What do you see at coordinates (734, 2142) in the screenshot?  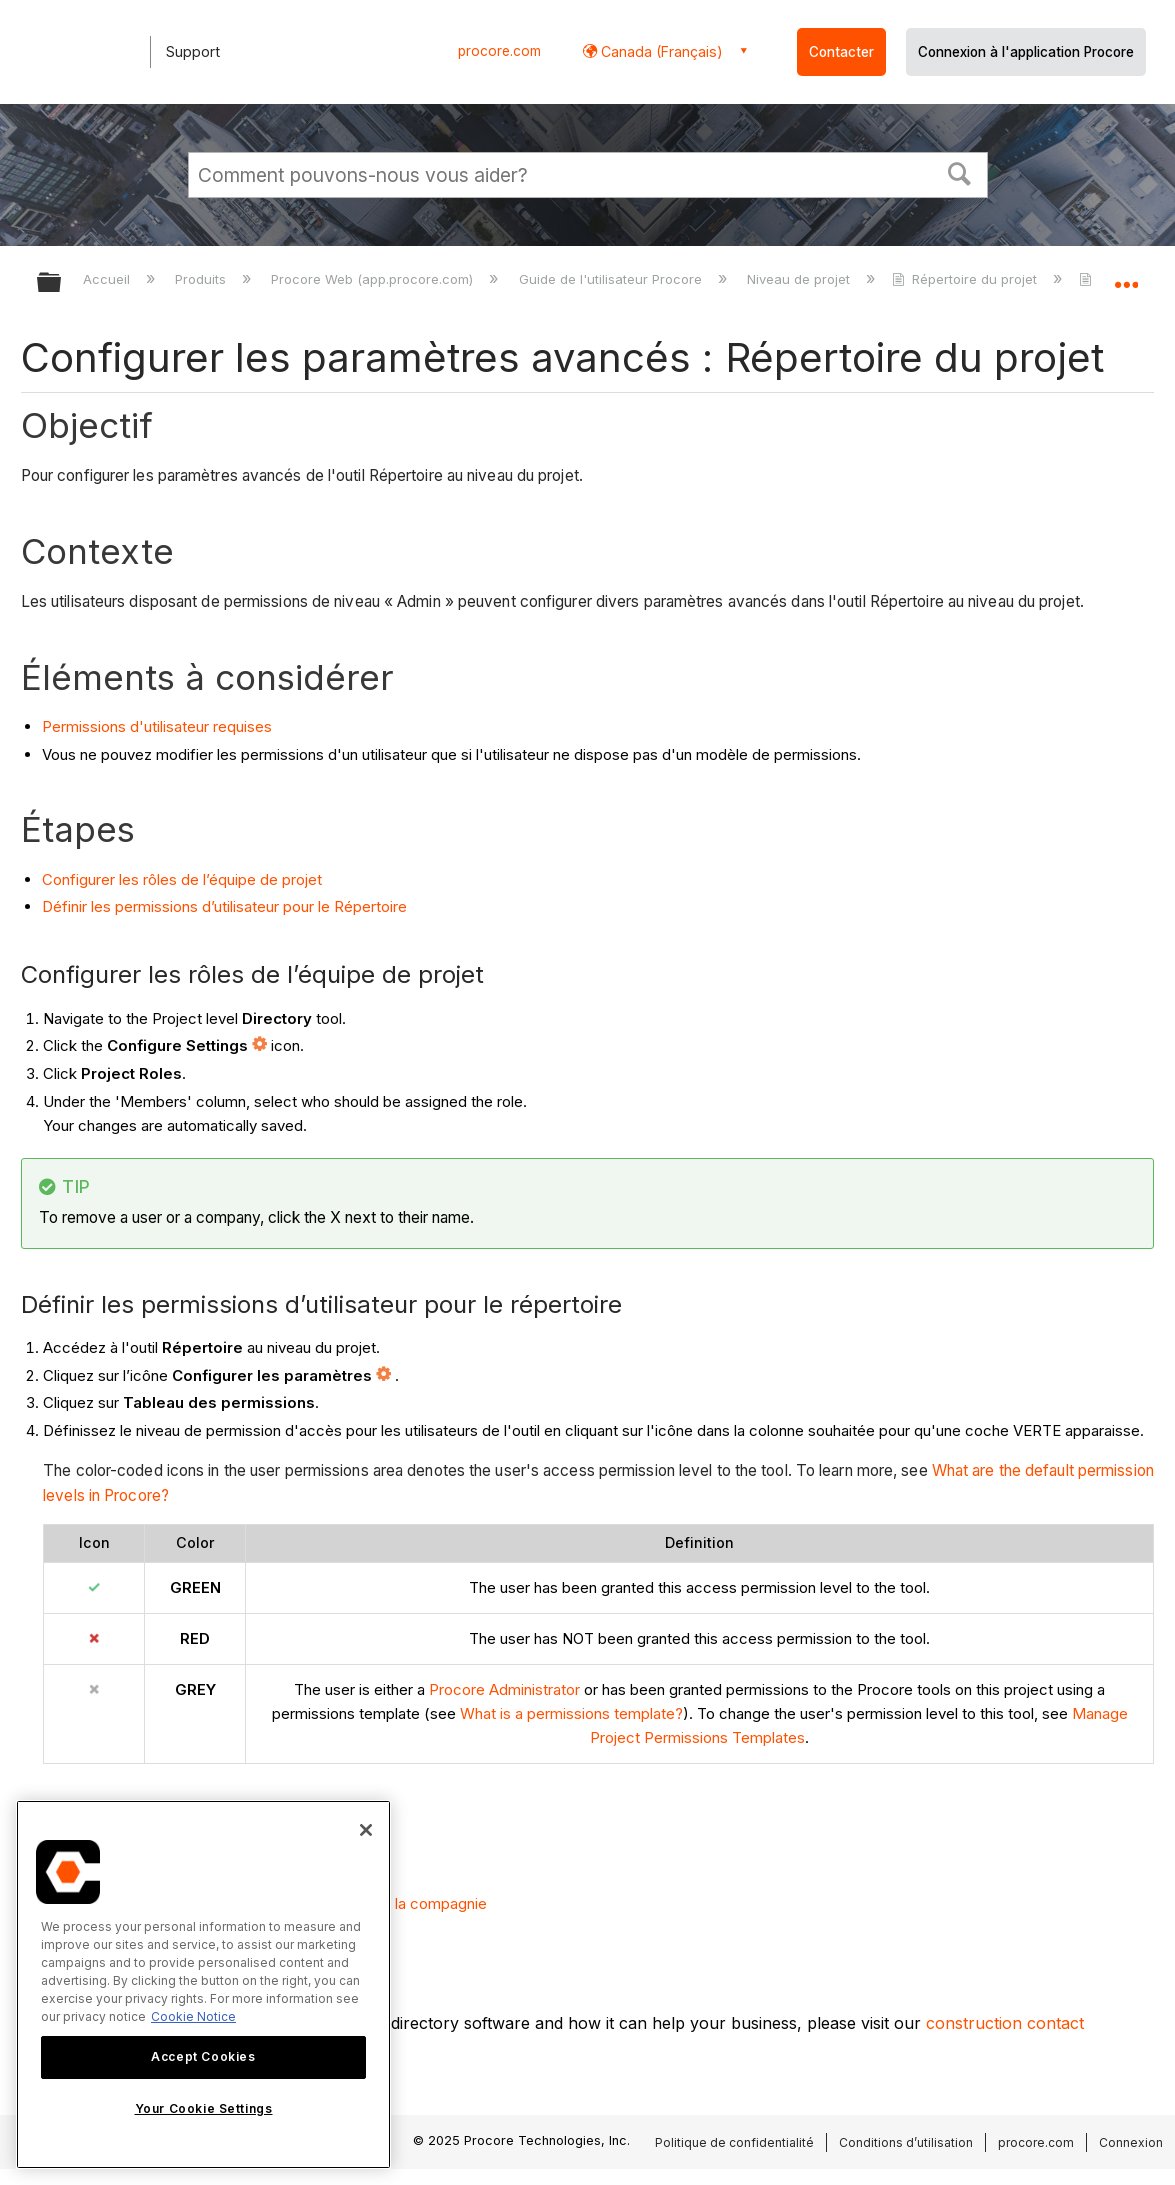 I see `Politique de confidentialité` at bounding box center [734, 2142].